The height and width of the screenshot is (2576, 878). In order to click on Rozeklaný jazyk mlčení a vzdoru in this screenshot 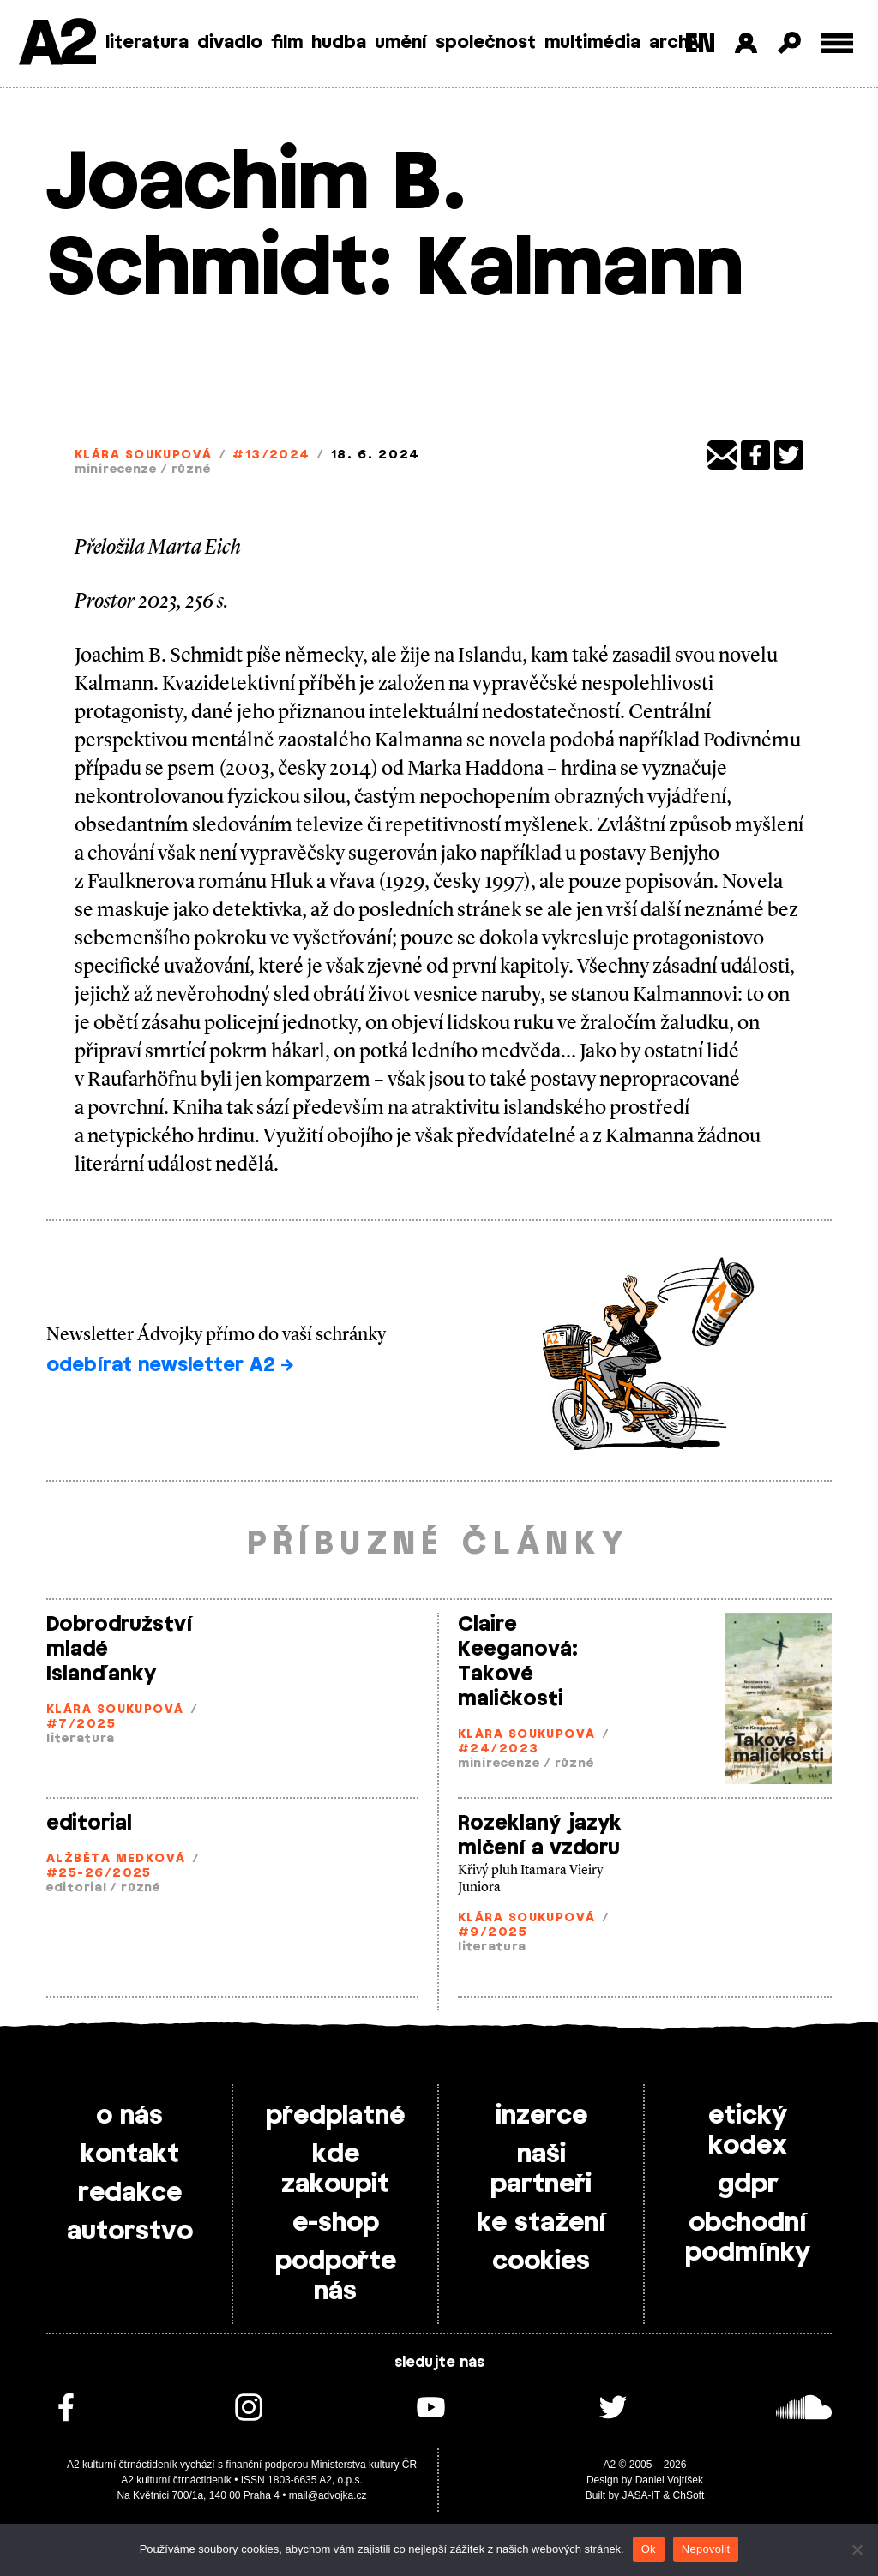, I will do `click(540, 1836)`.